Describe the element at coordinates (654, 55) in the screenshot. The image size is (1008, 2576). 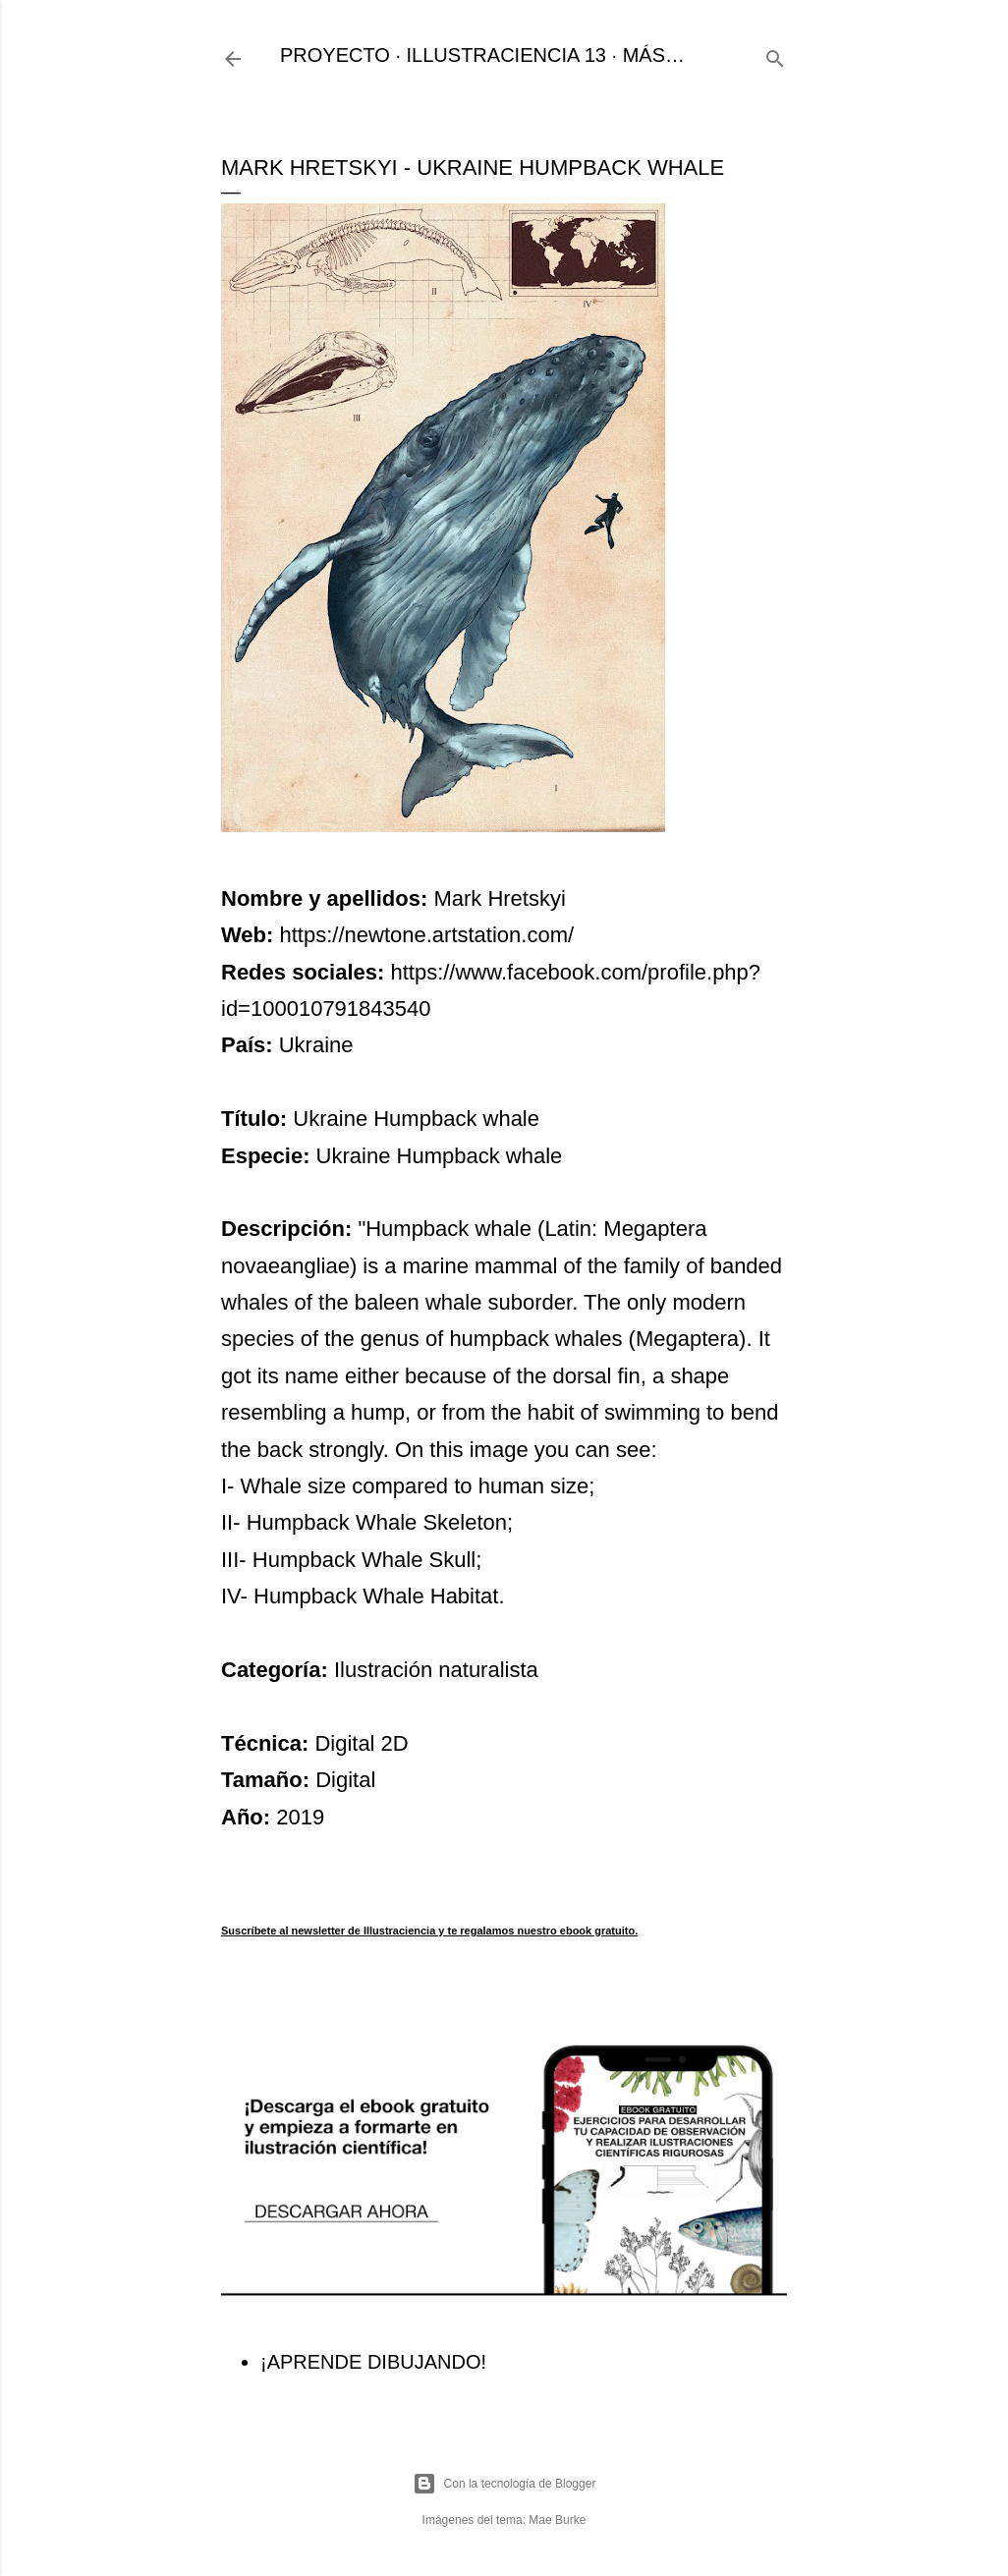
I see `Más…` at that location.